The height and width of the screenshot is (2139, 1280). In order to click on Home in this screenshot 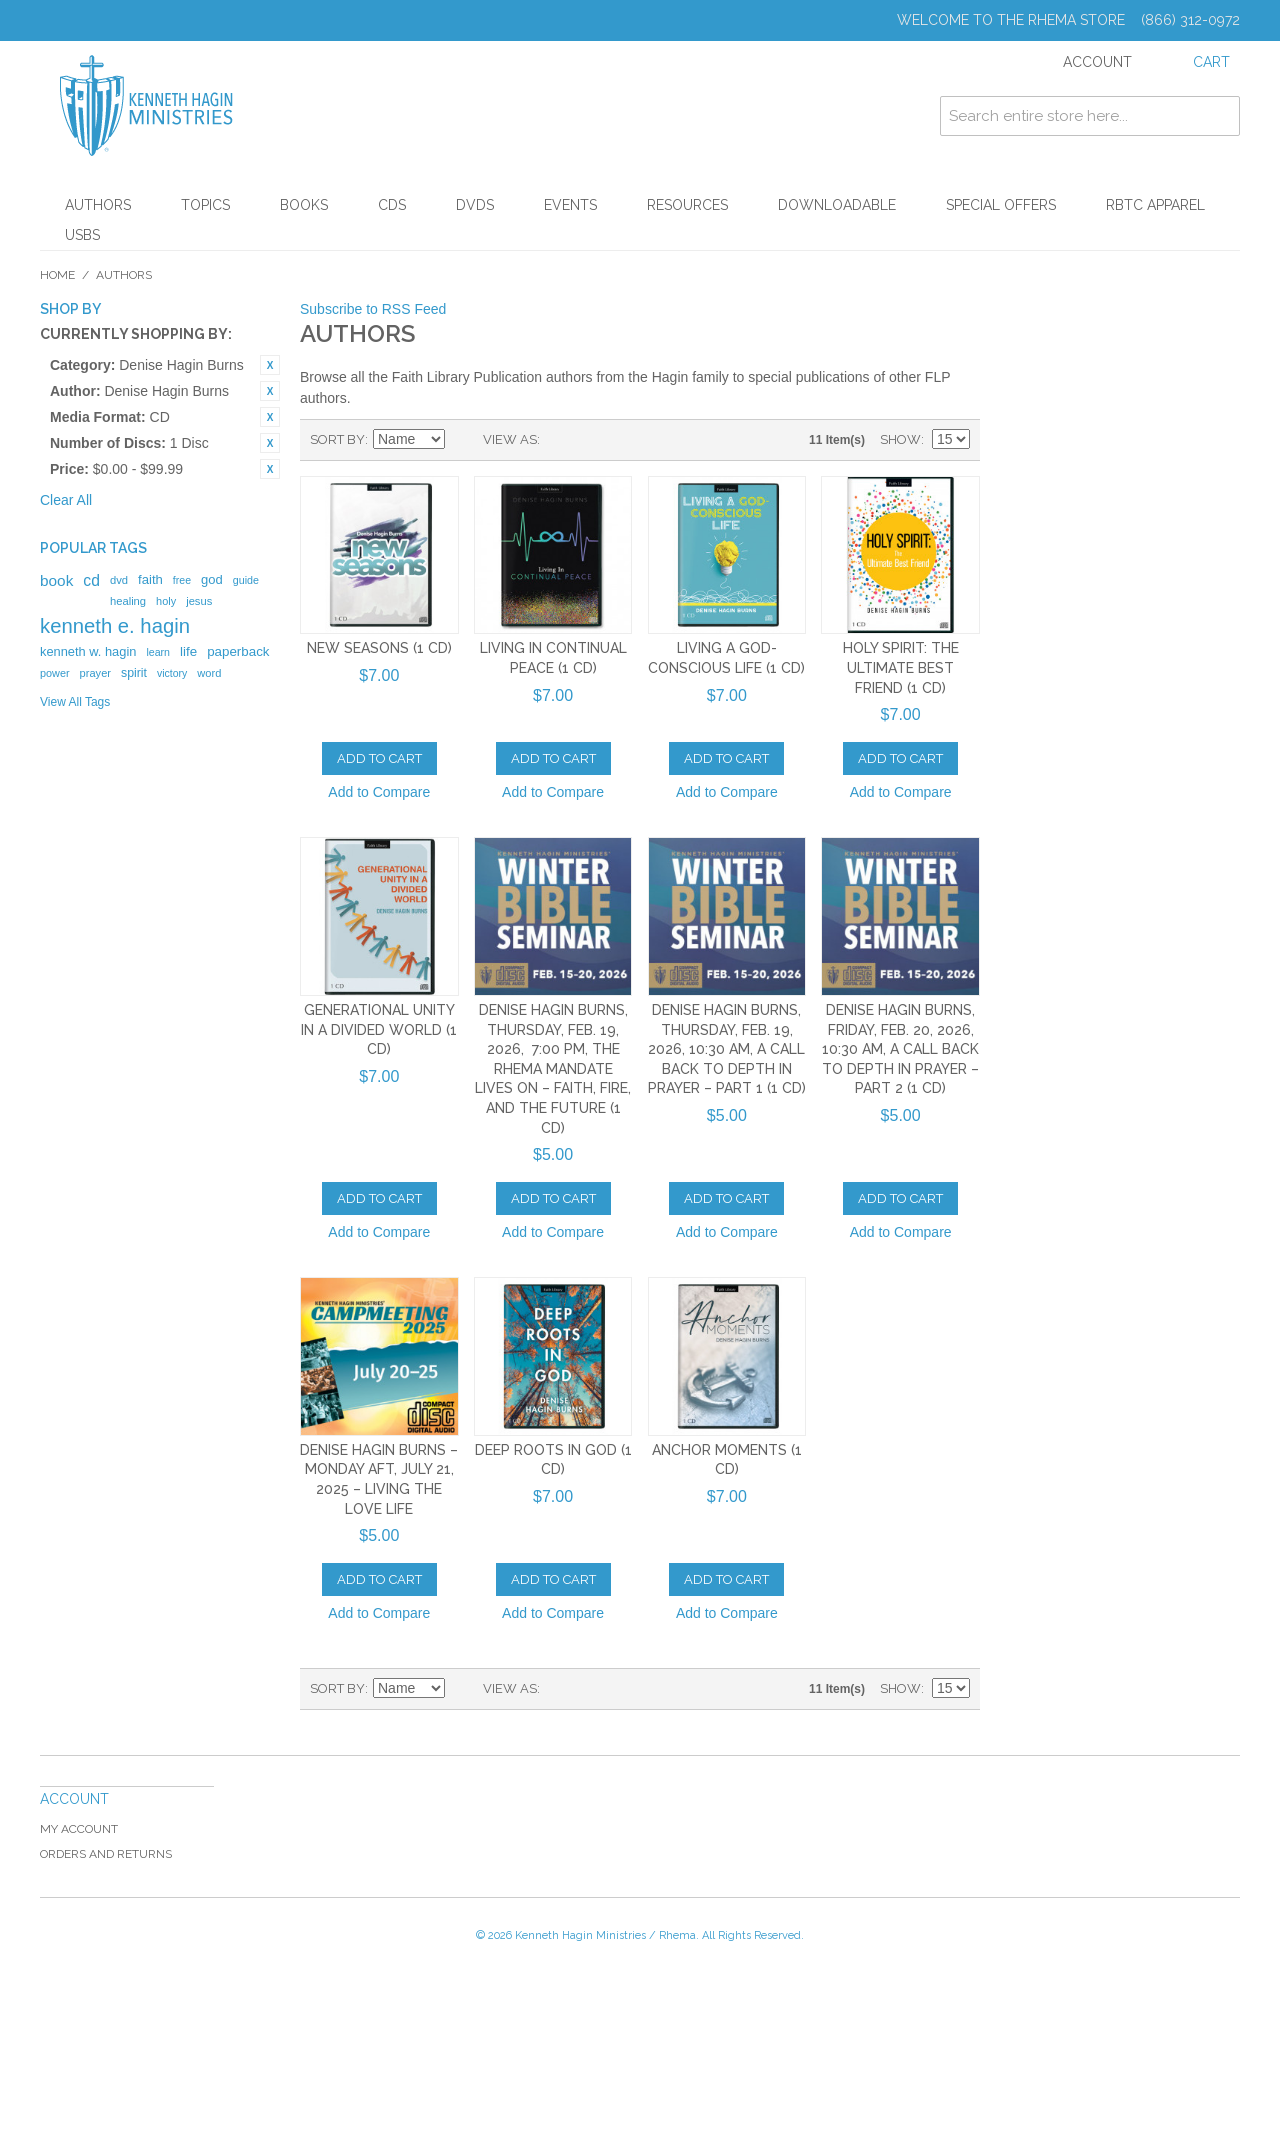, I will do `click(57, 275)`.